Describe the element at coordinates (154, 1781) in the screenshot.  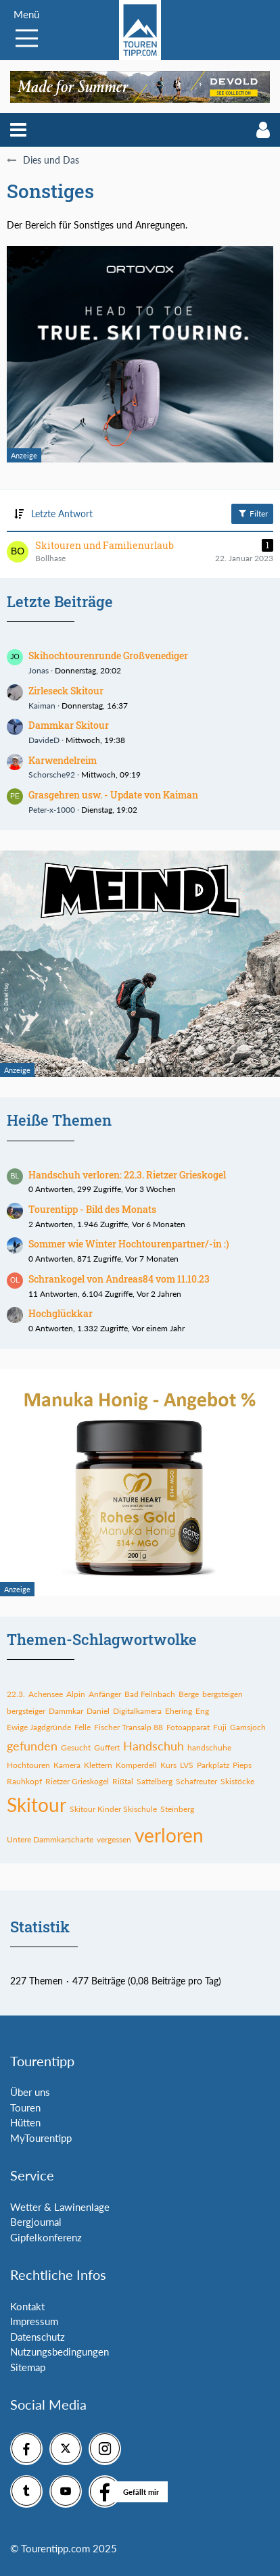
I see `Sattelberg [Themen mit dem Tag „Sattelberg“]` at that location.